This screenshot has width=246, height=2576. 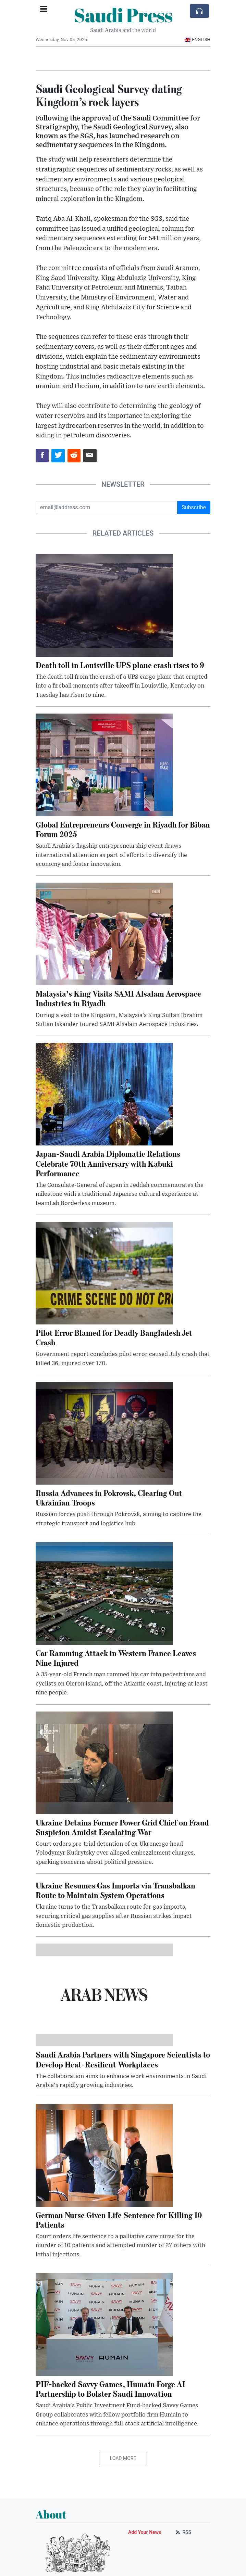 What do you see at coordinates (123, 15) in the screenshot?
I see `Saudi Press` at bounding box center [123, 15].